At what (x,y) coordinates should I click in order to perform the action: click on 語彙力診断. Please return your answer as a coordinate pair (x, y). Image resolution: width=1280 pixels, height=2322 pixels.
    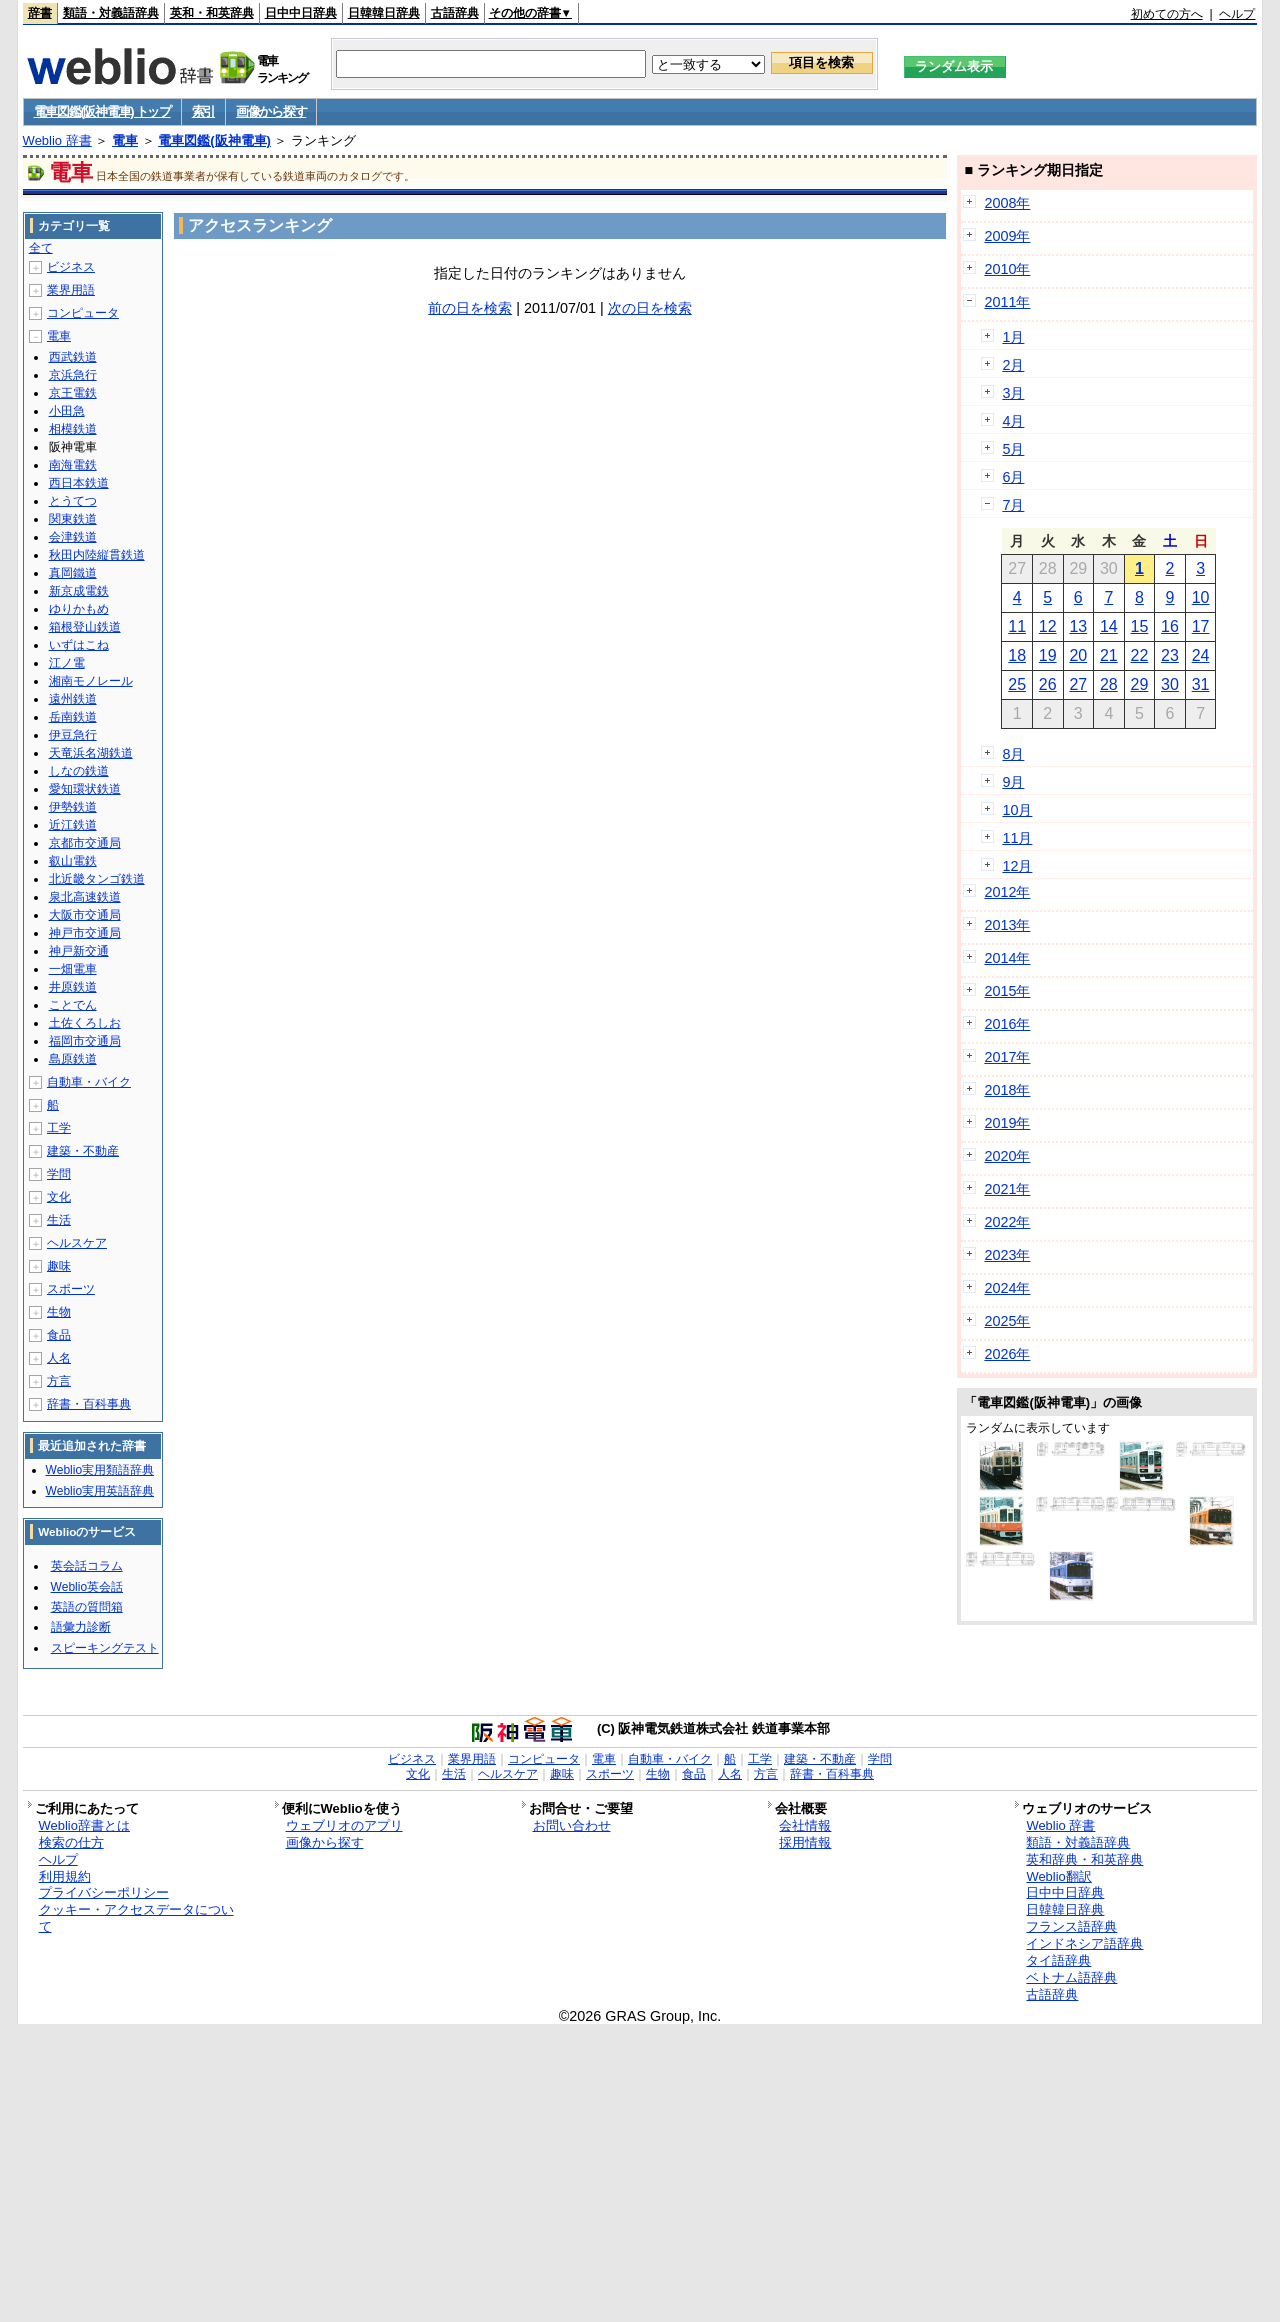
    Looking at the image, I should click on (81, 1627).